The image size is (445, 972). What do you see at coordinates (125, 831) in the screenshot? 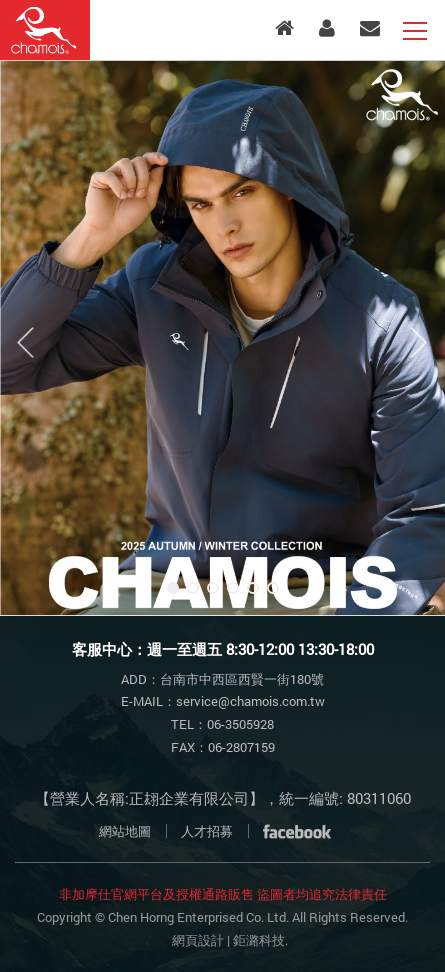
I see `網站地圖` at bounding box center [125, 831].